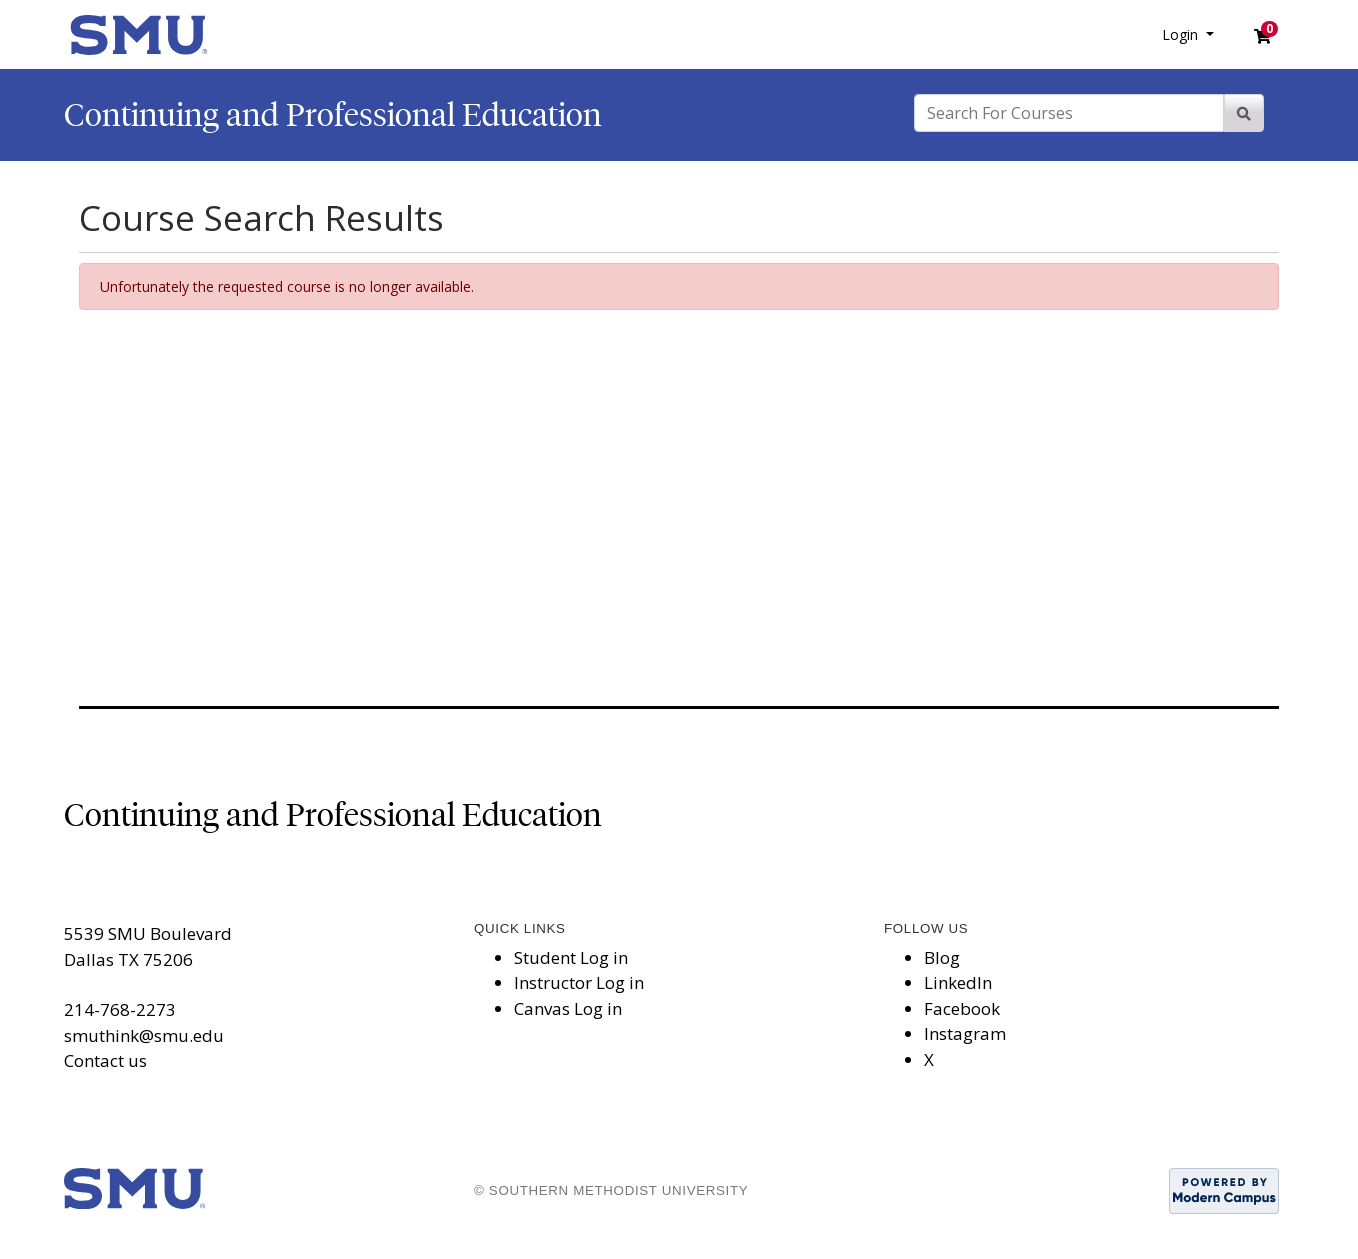  Describe the element at coordinates (942, 957) in the screenshot. I see `Blog` at that location.